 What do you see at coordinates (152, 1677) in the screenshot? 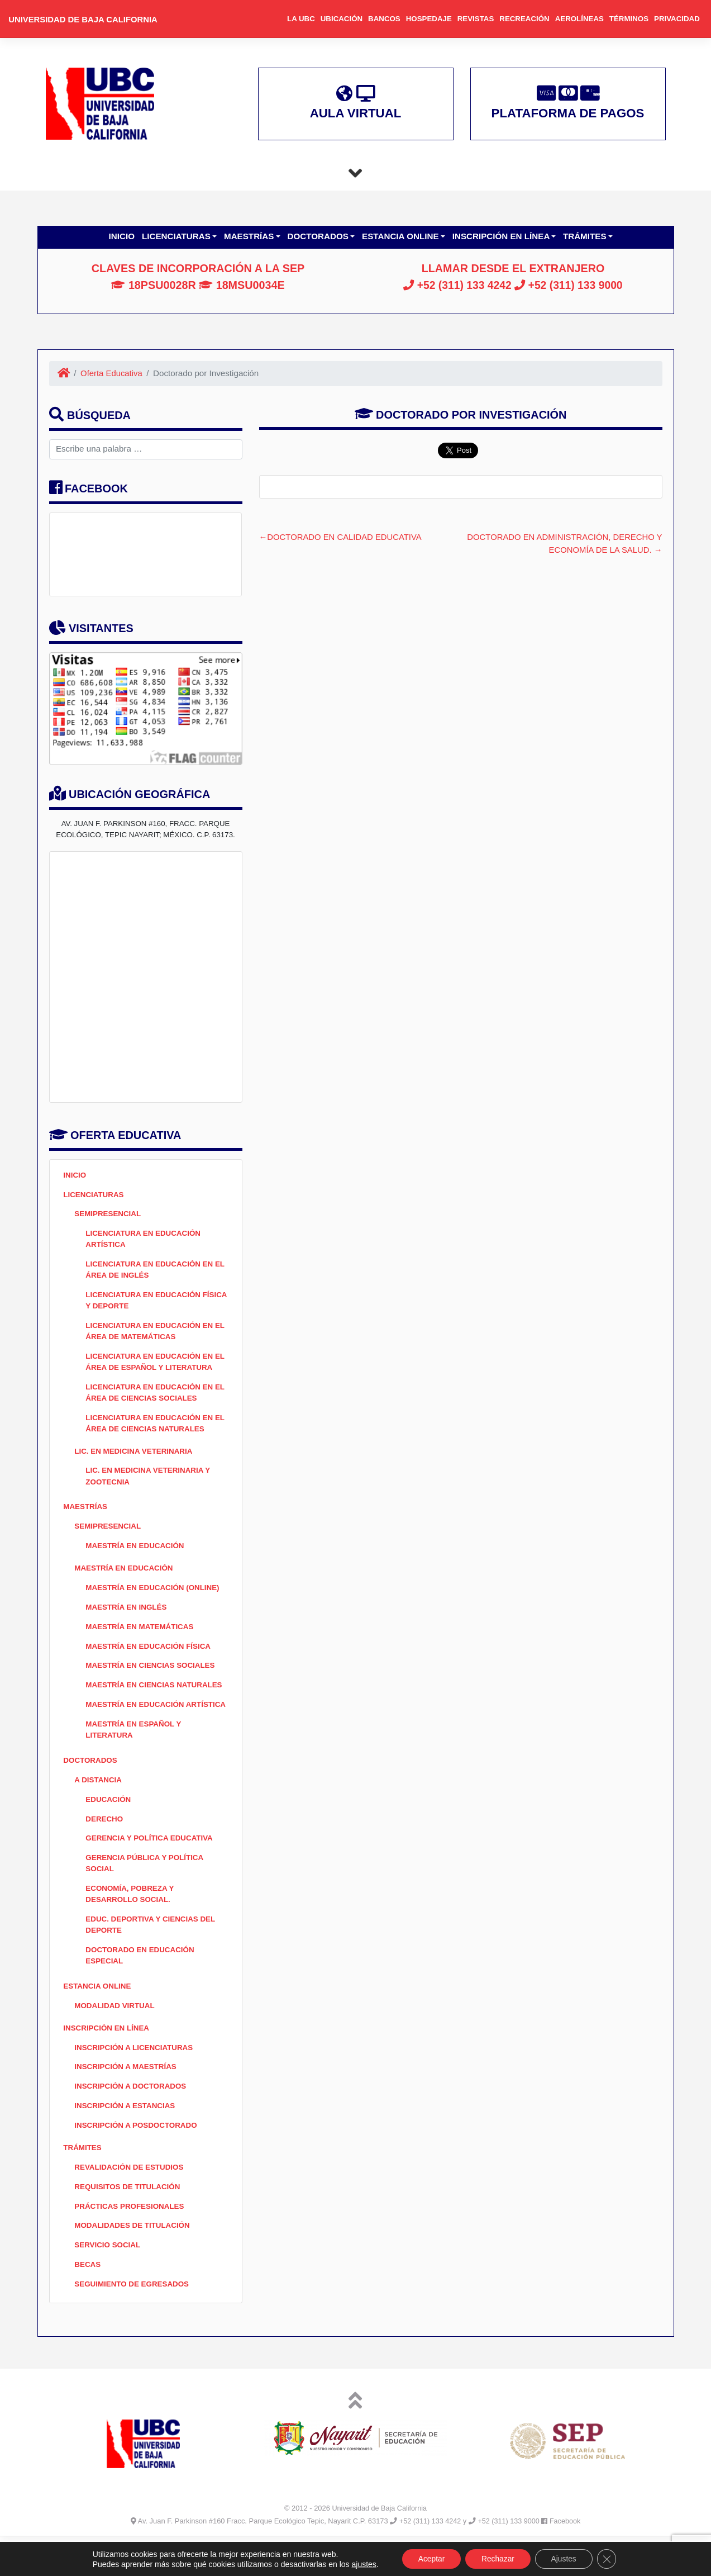
I see `Maestría en Ciencias Sociales` at bounding box center [152, 1677].